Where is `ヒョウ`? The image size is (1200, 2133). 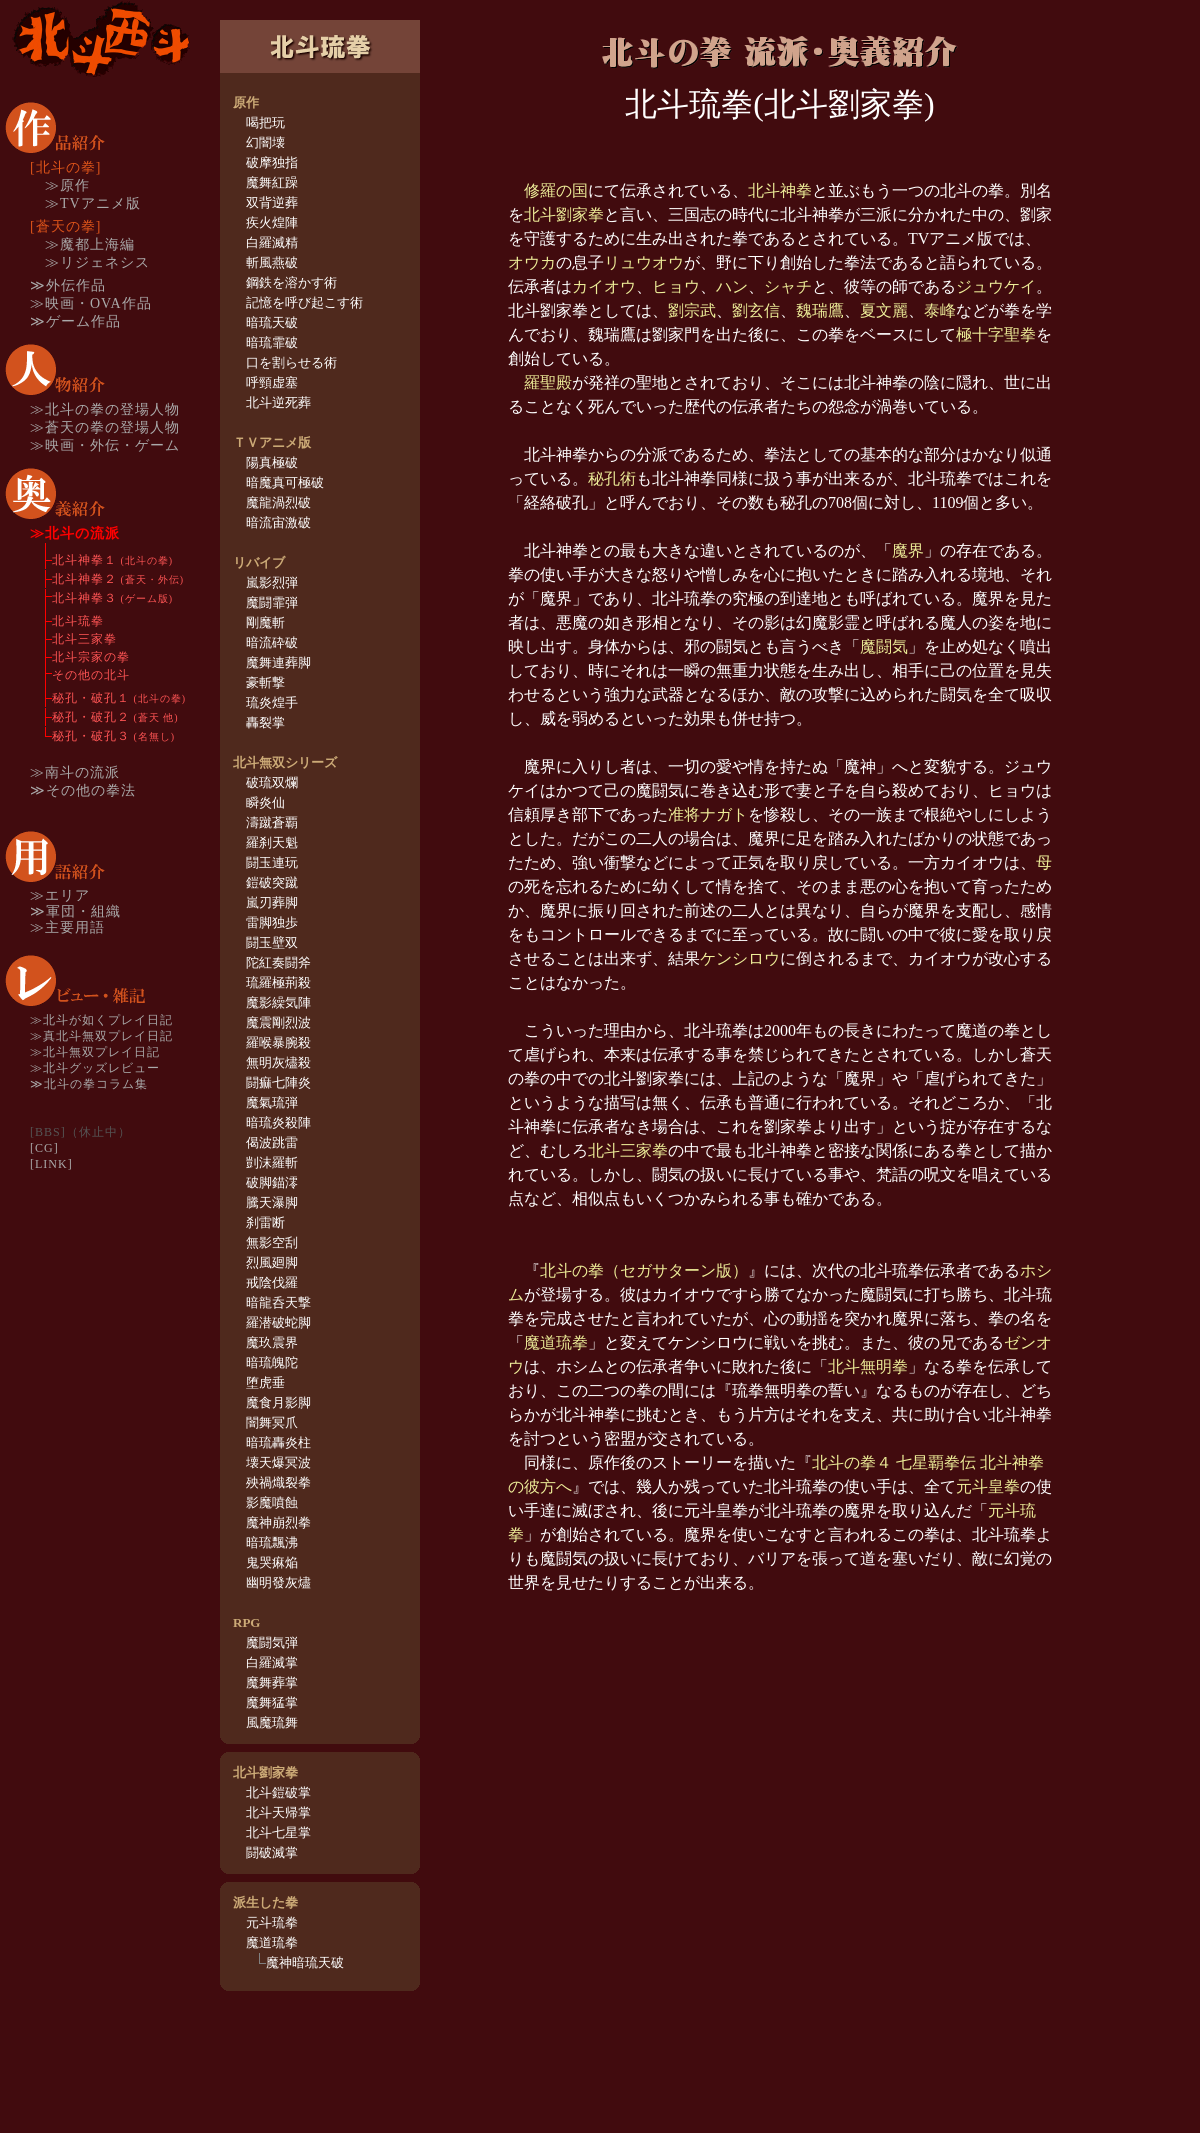
ヒョウ is located at coordinates (676, 286).